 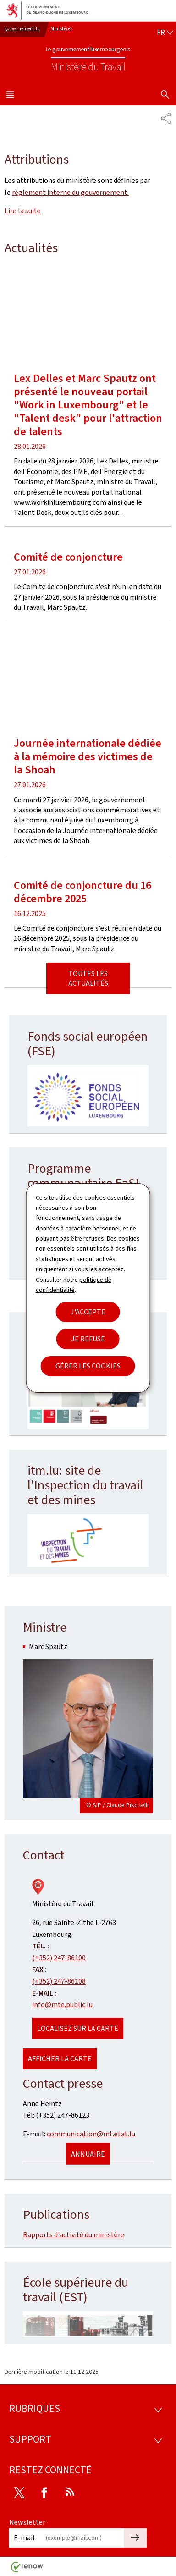 I want to click on communication@mt.etat.lu, so click(x=91, y=2134).